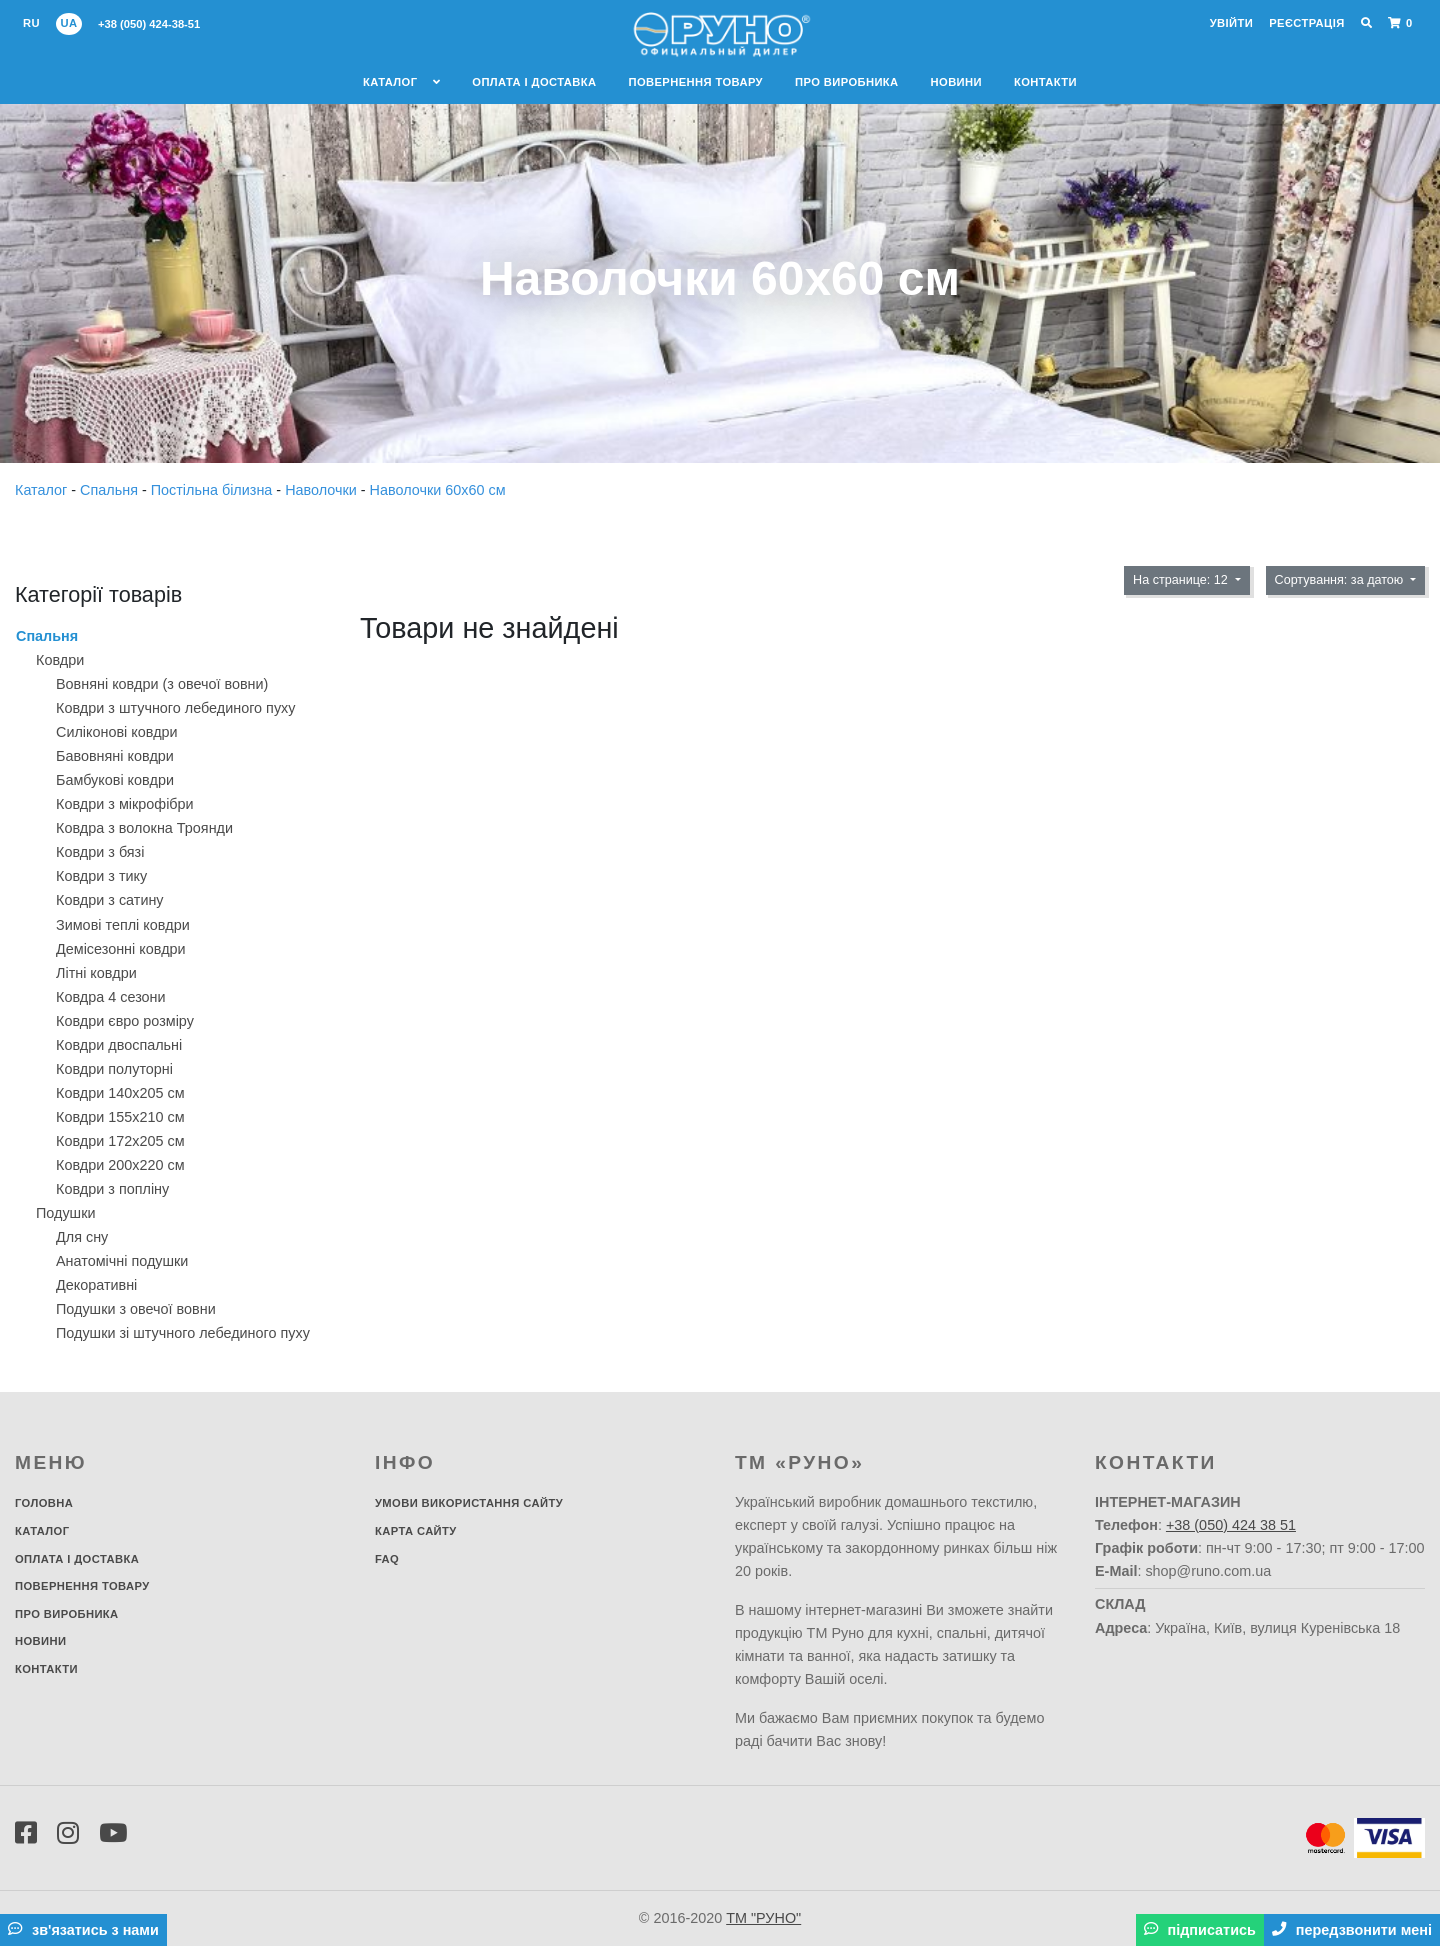 The width and height of the screenshot is (1440, 1946). Describe the element at coordinates (162, 684) in the screenshot. I see `Вовняні ковдри (з овечої вовни)` at that location.